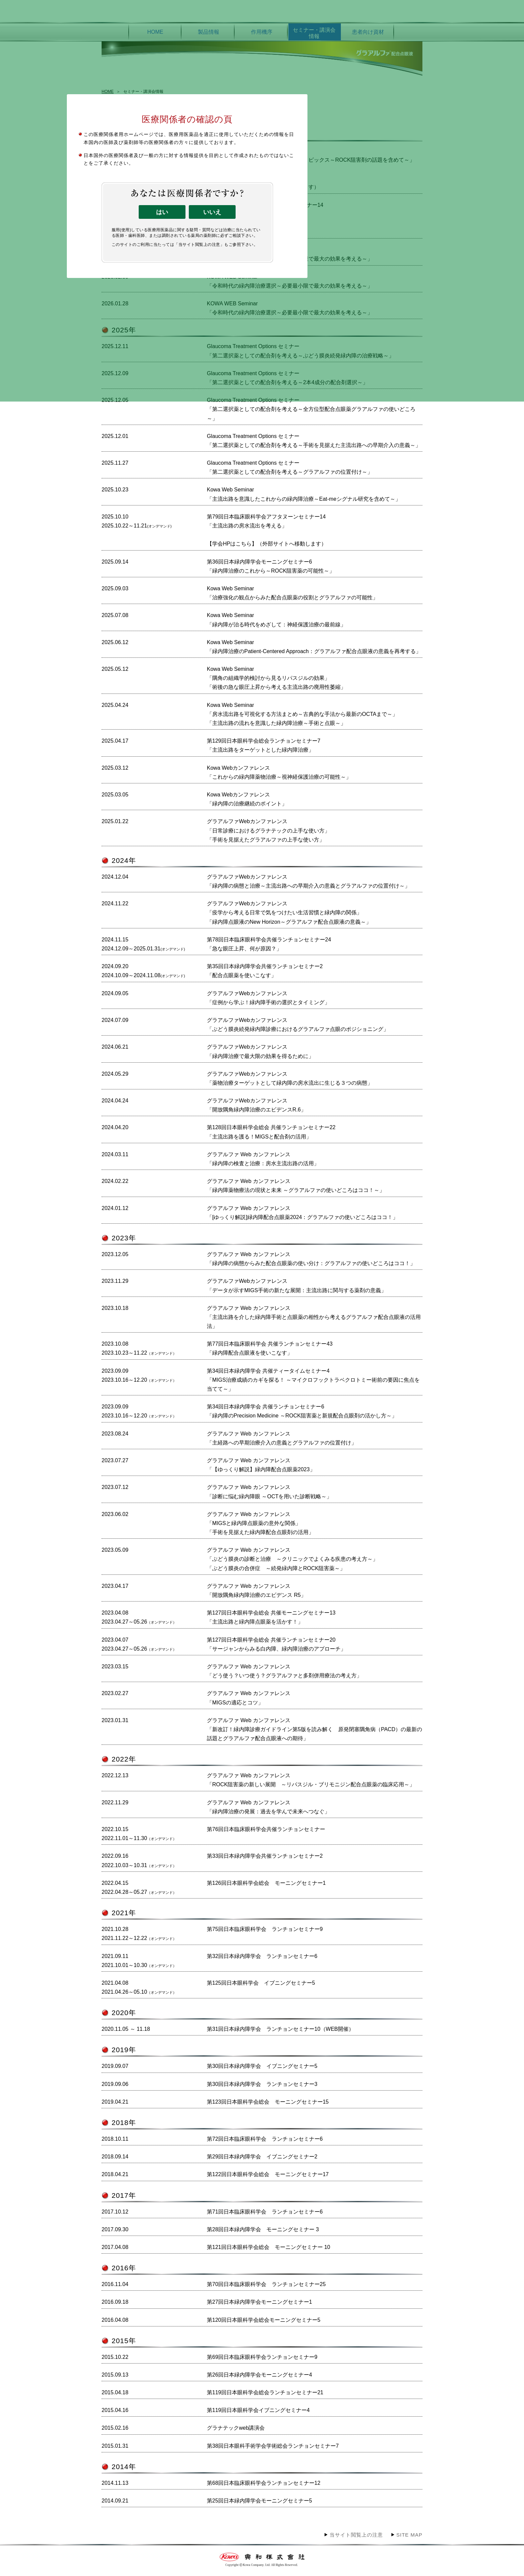 Image resolution: width=524 pixels, height=2576 pixels. I want to click on 第30回日本緑内障学会 ランチョンセミナー3, so click(262, 2084).